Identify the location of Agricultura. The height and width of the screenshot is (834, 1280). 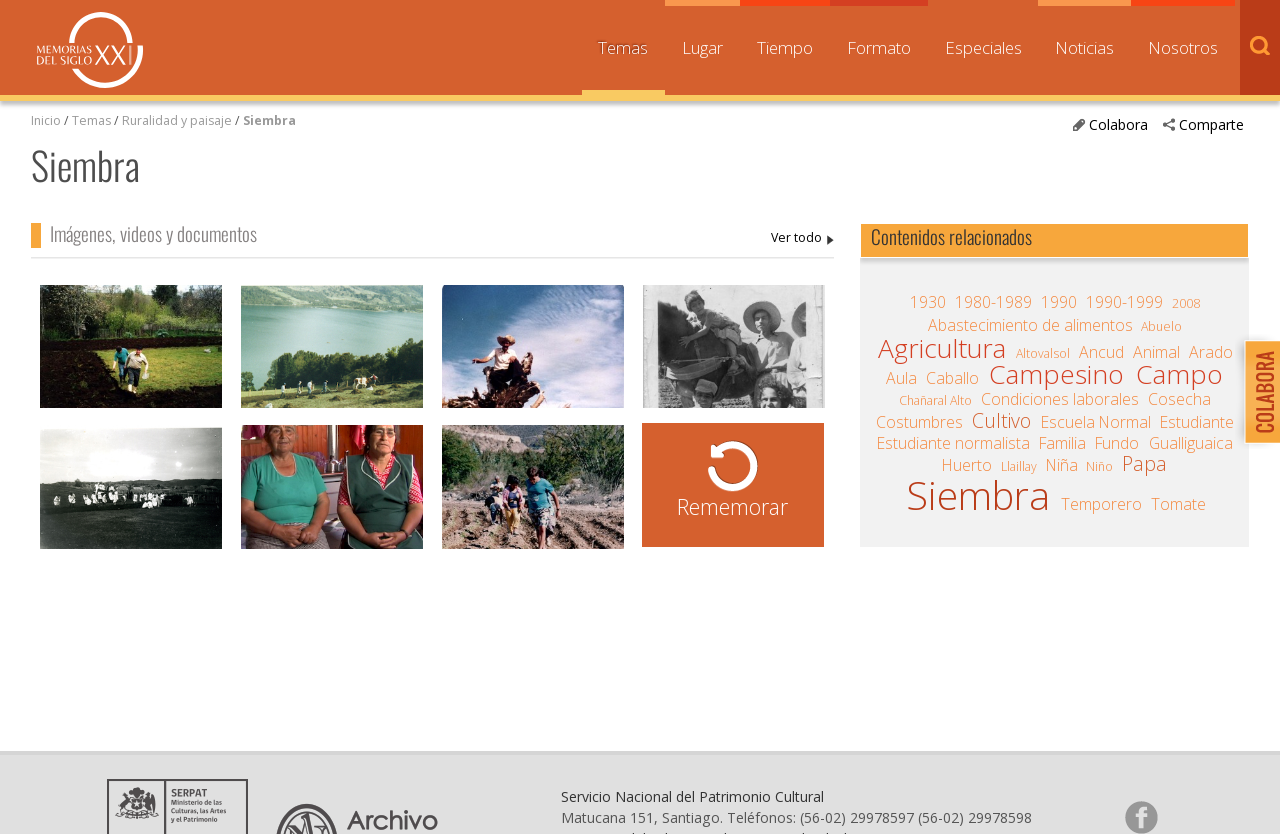
(942, 348).